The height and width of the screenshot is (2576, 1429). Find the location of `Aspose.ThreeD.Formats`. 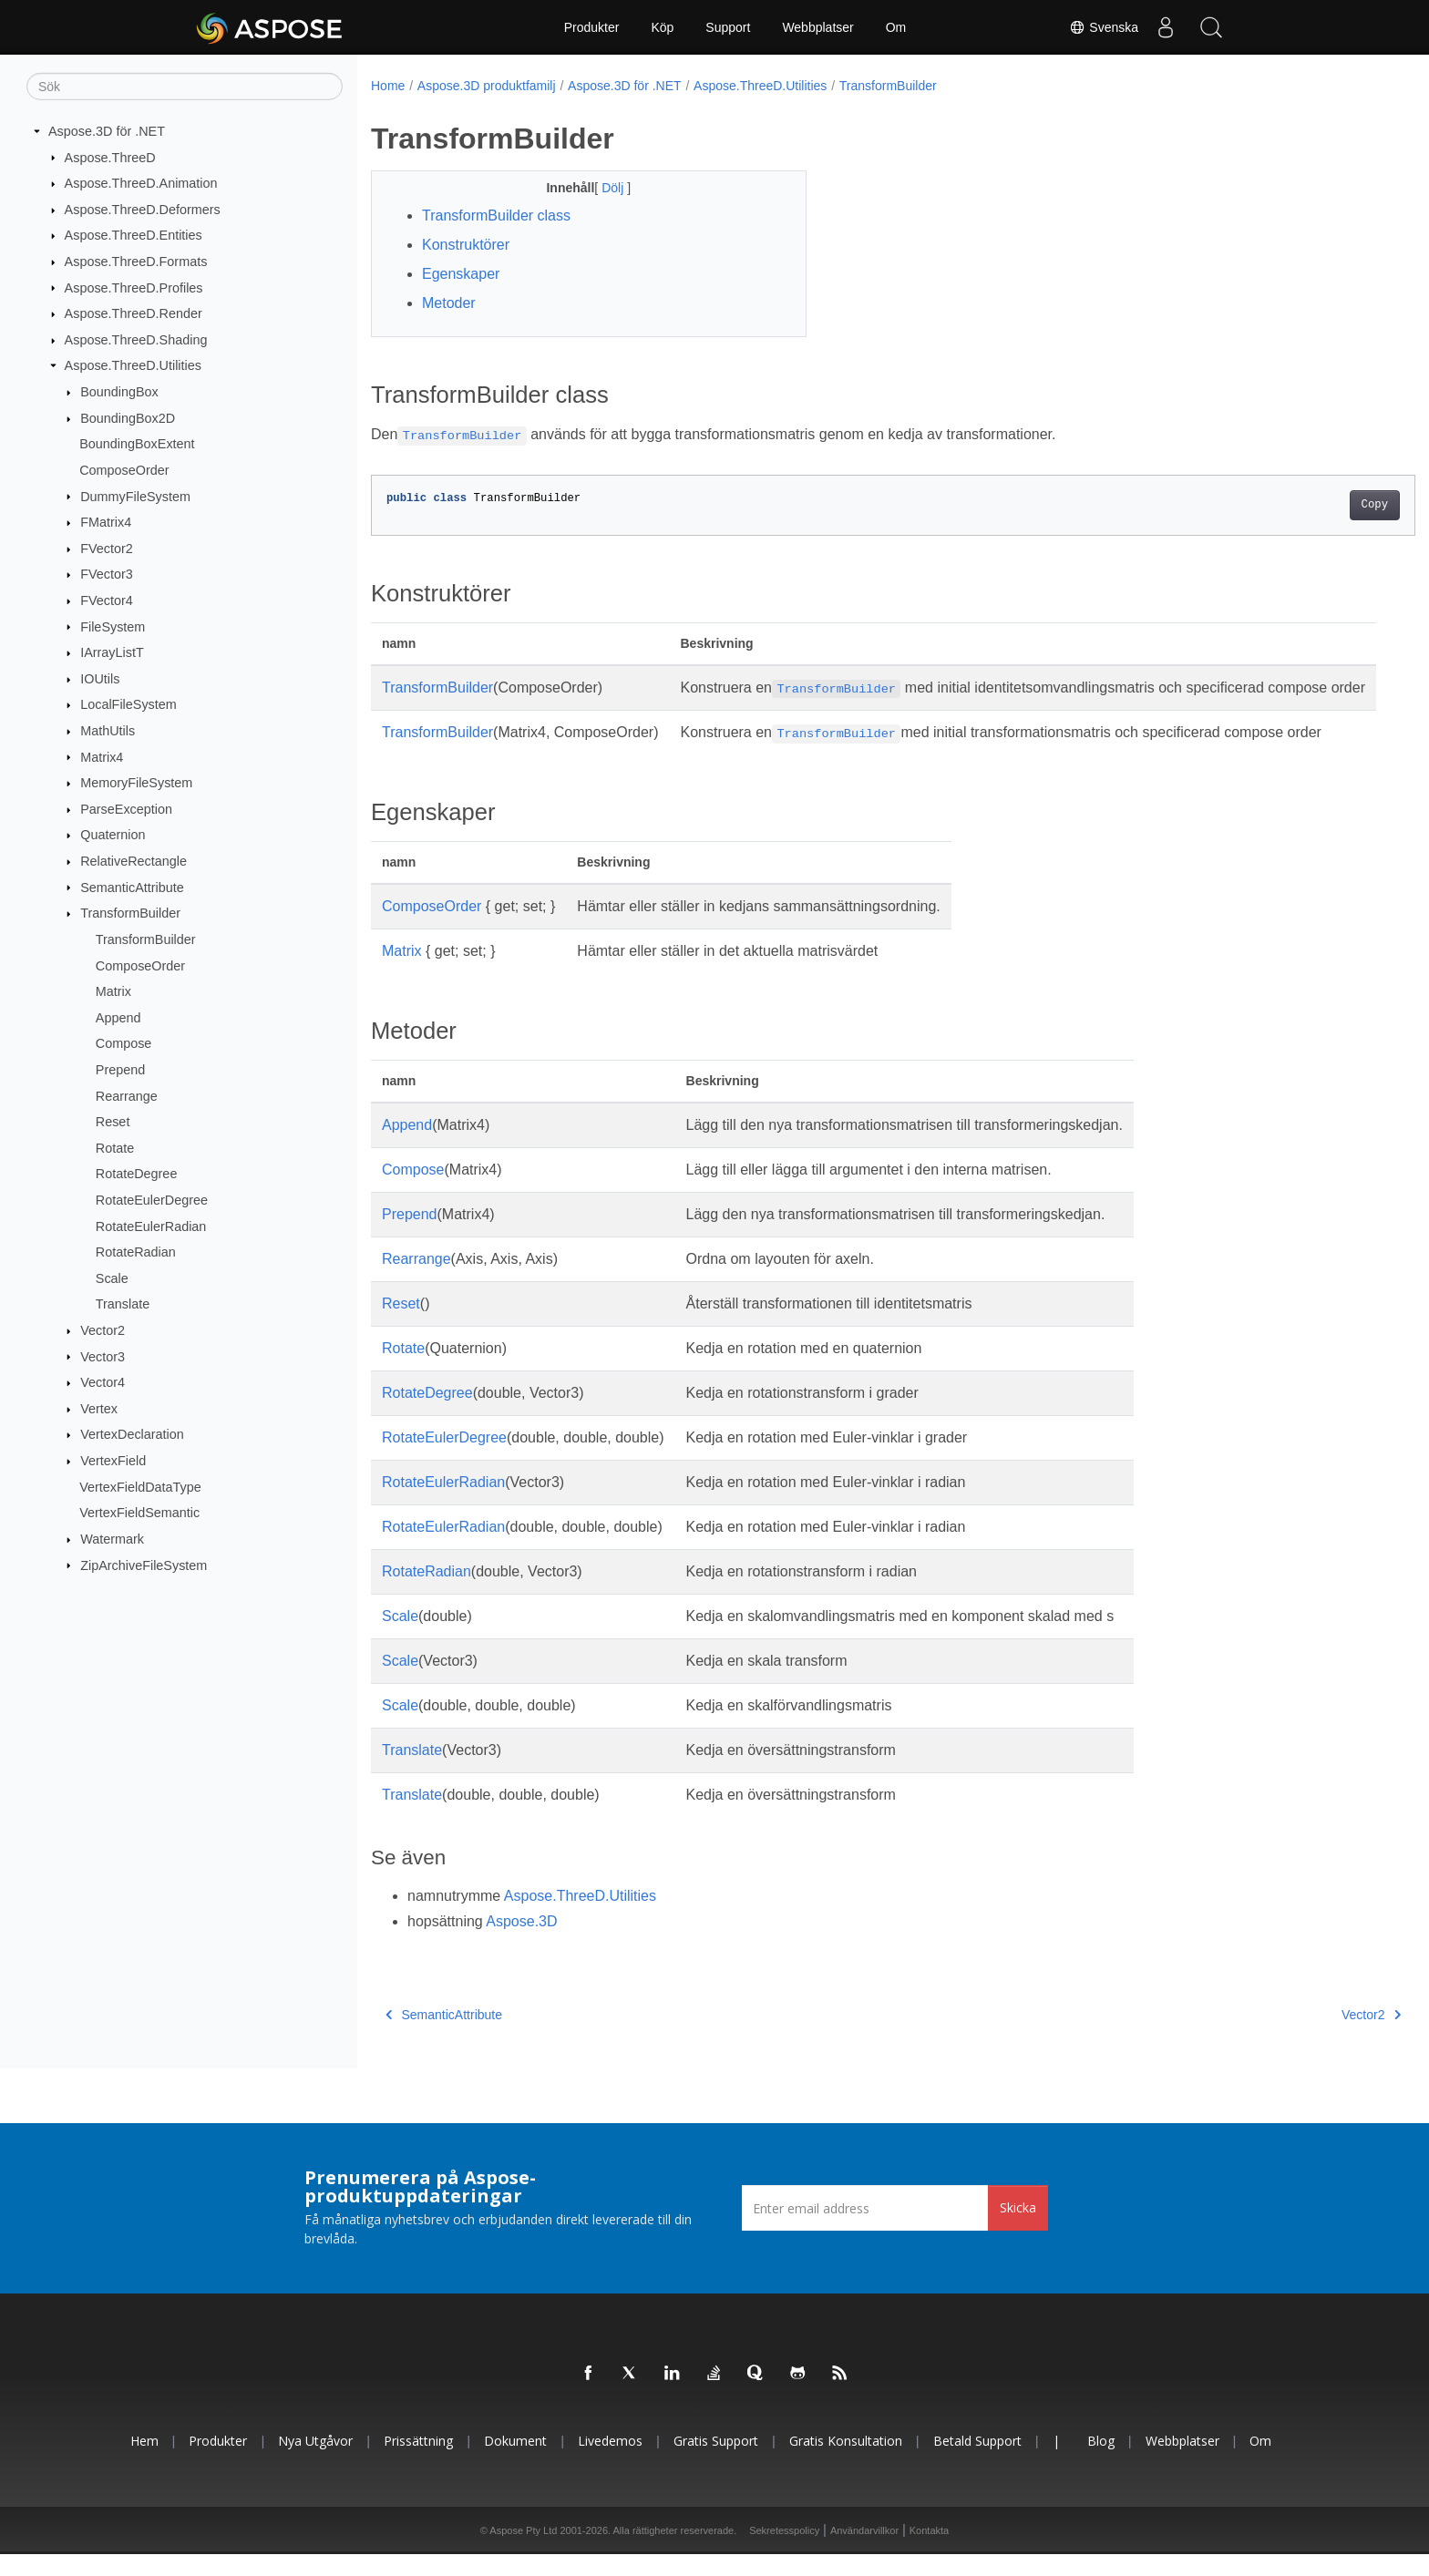

Aspose.ThreeD.Formats is located at coordinates (136, 261).